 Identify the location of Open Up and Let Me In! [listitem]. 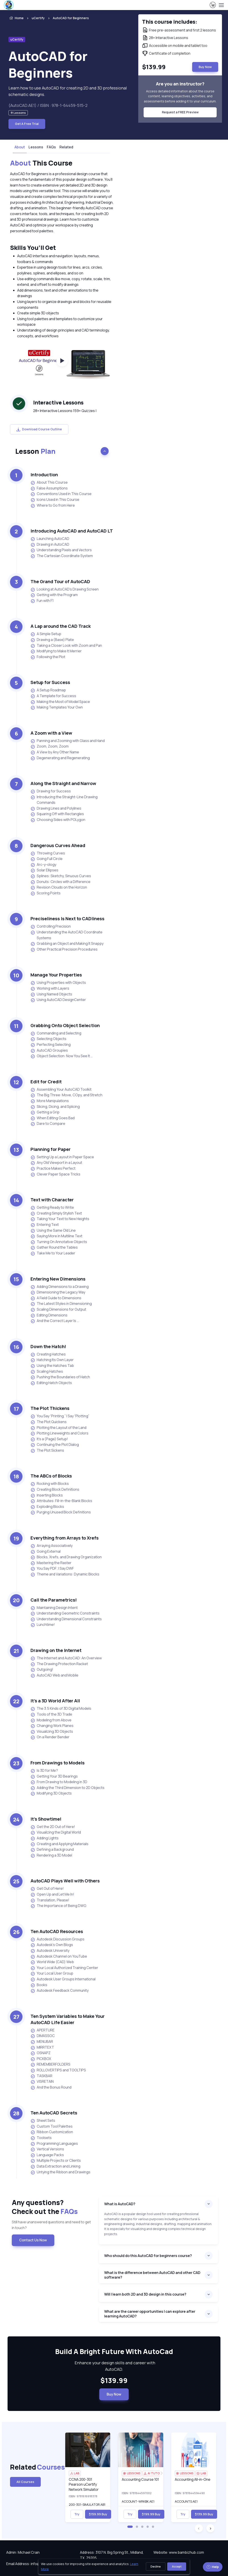
(52, 1894).